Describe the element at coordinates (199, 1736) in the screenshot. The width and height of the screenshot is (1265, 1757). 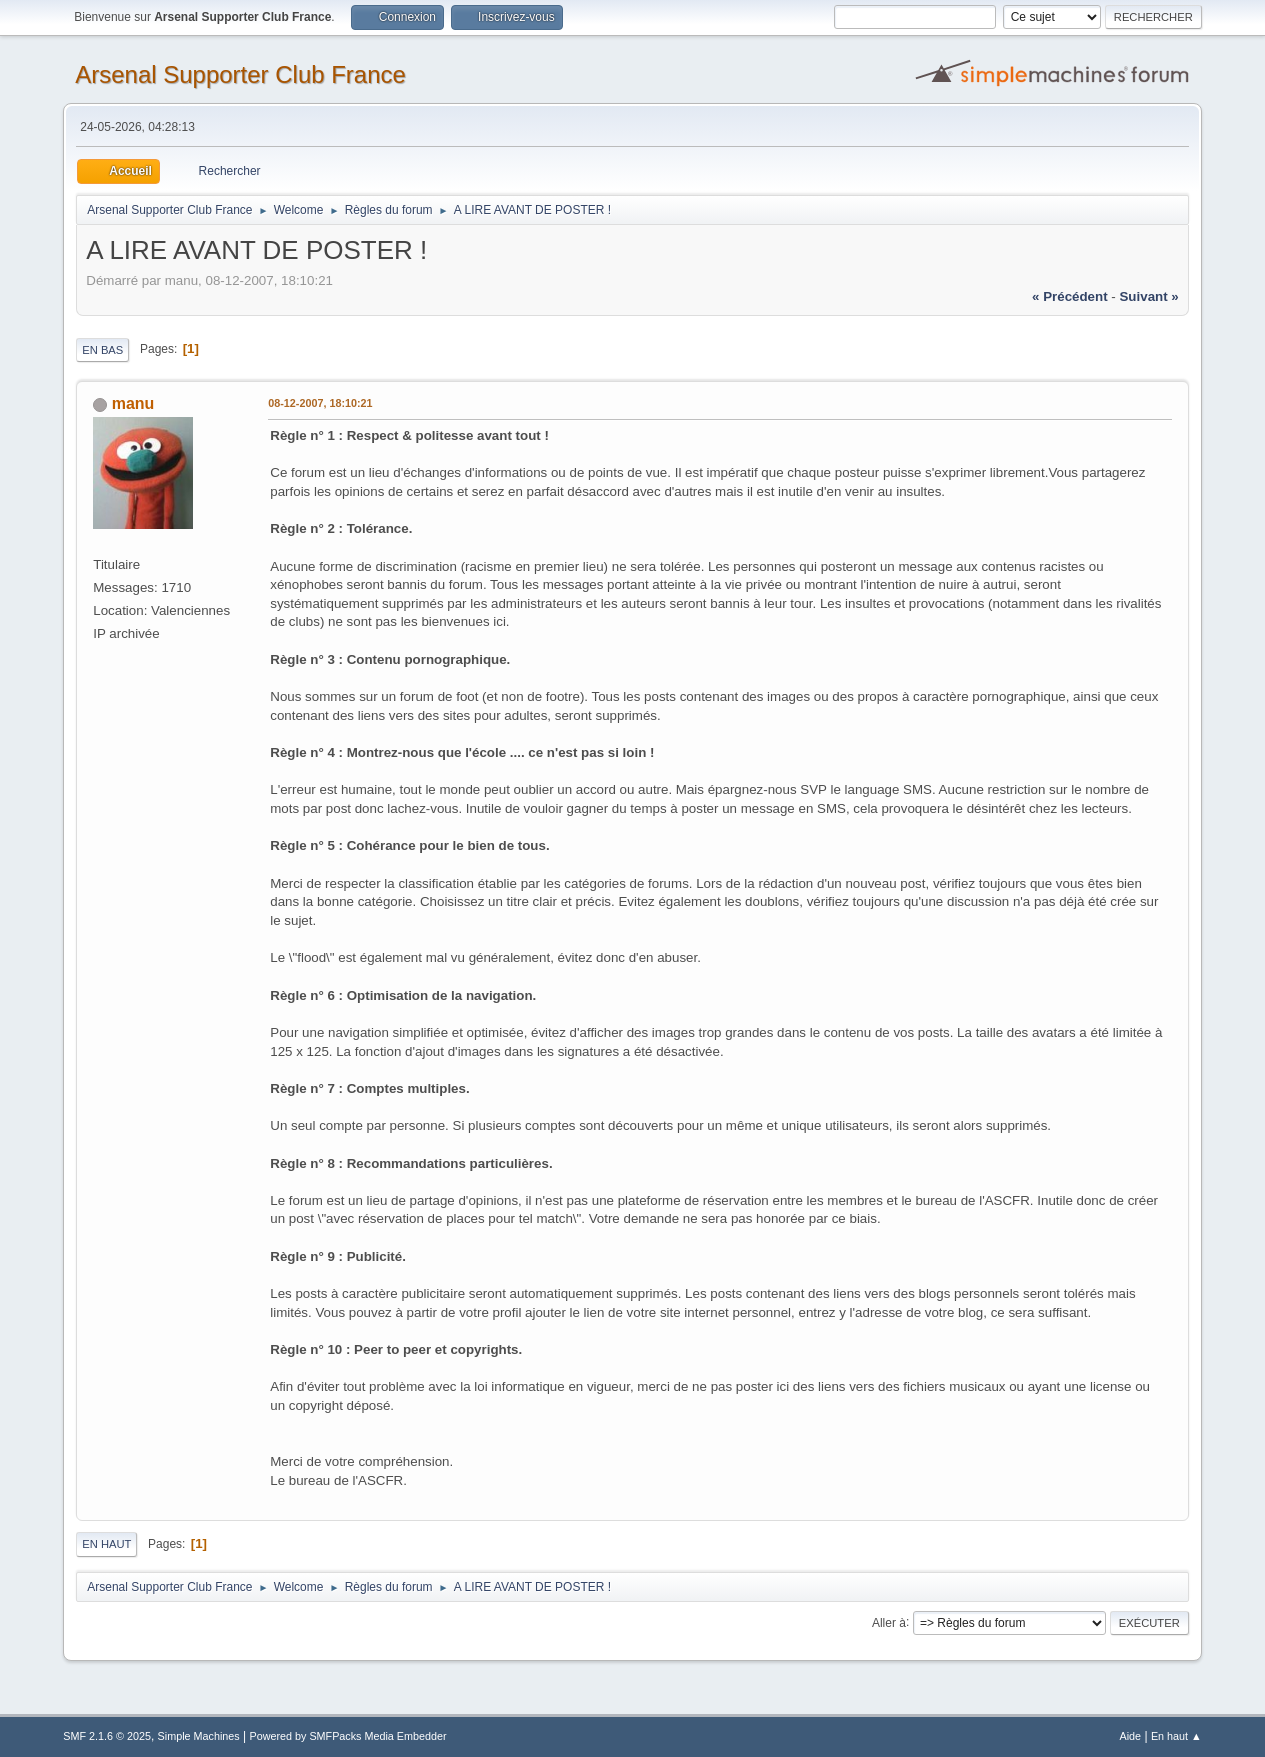
I see `Simple Machines` at that location.